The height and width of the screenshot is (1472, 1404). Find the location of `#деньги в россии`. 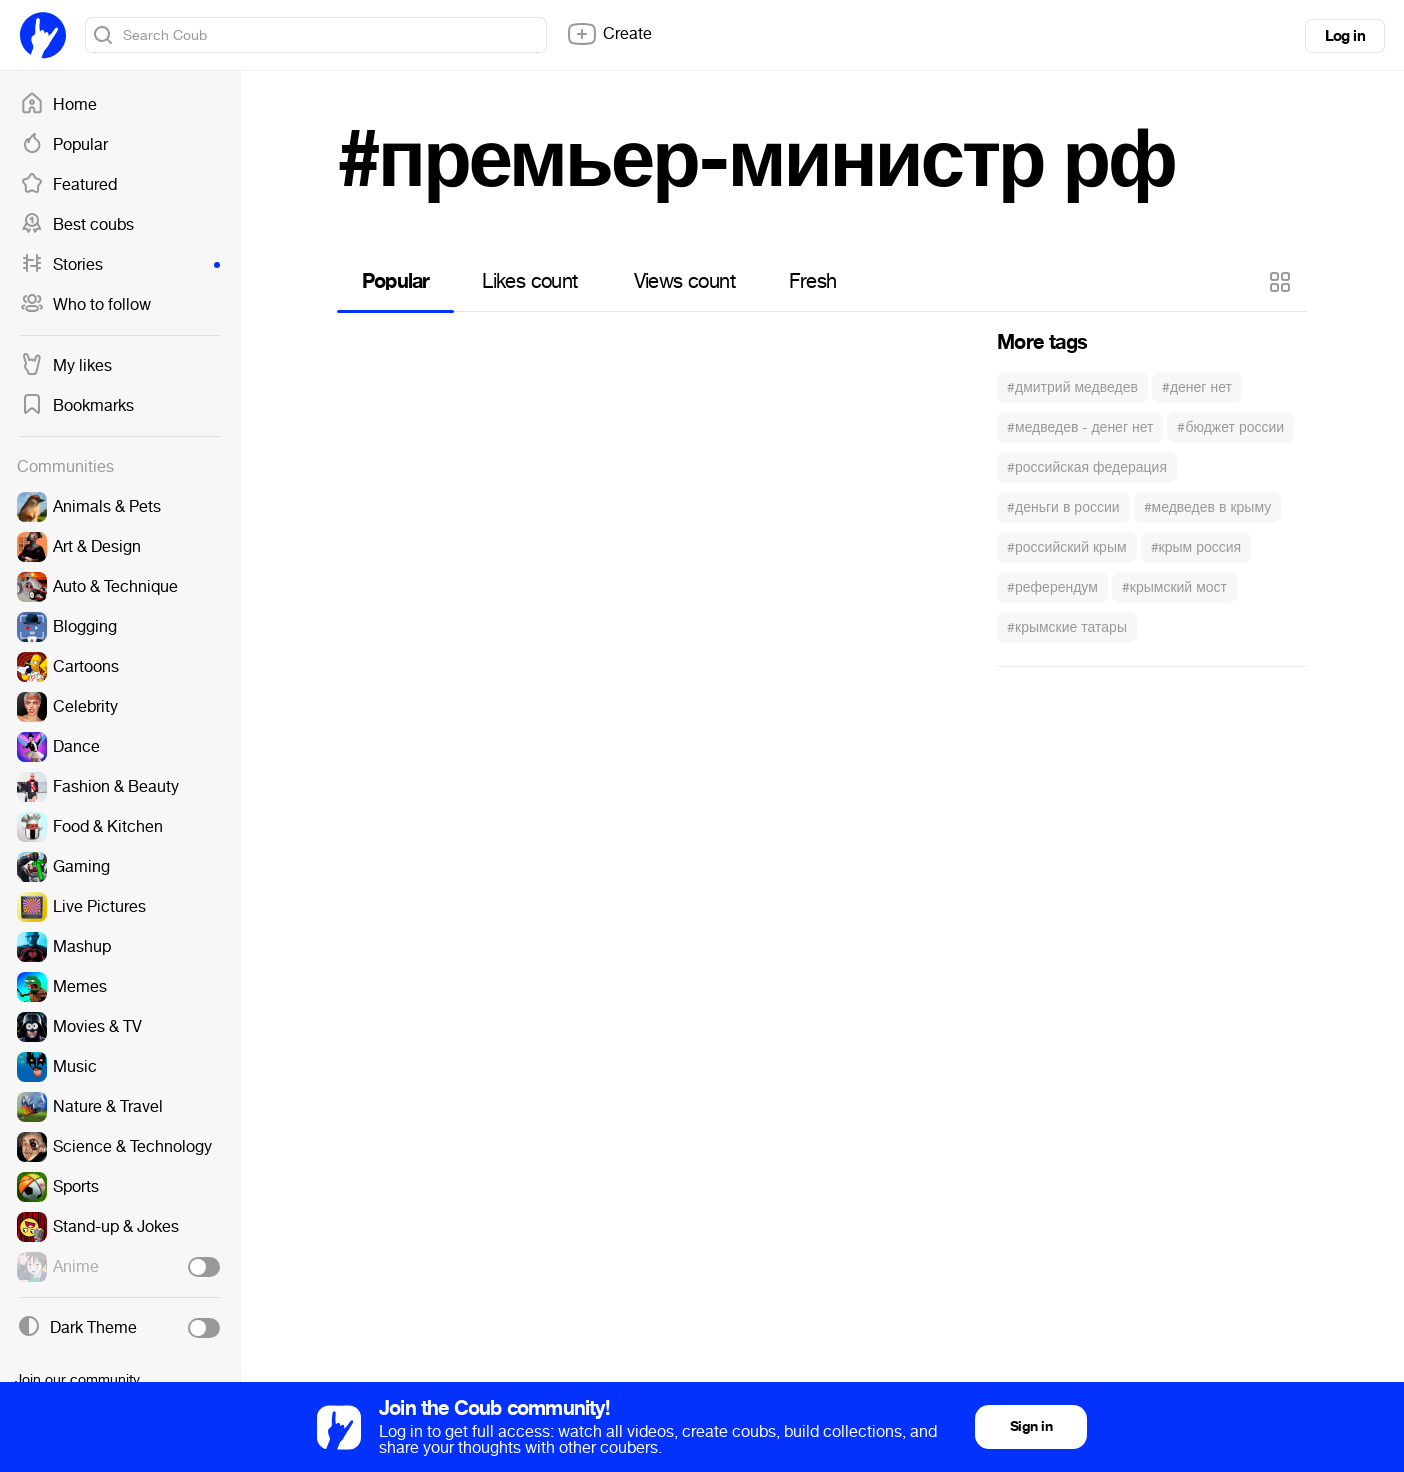

#деньги в россии is located at coordinates (1063, 507).